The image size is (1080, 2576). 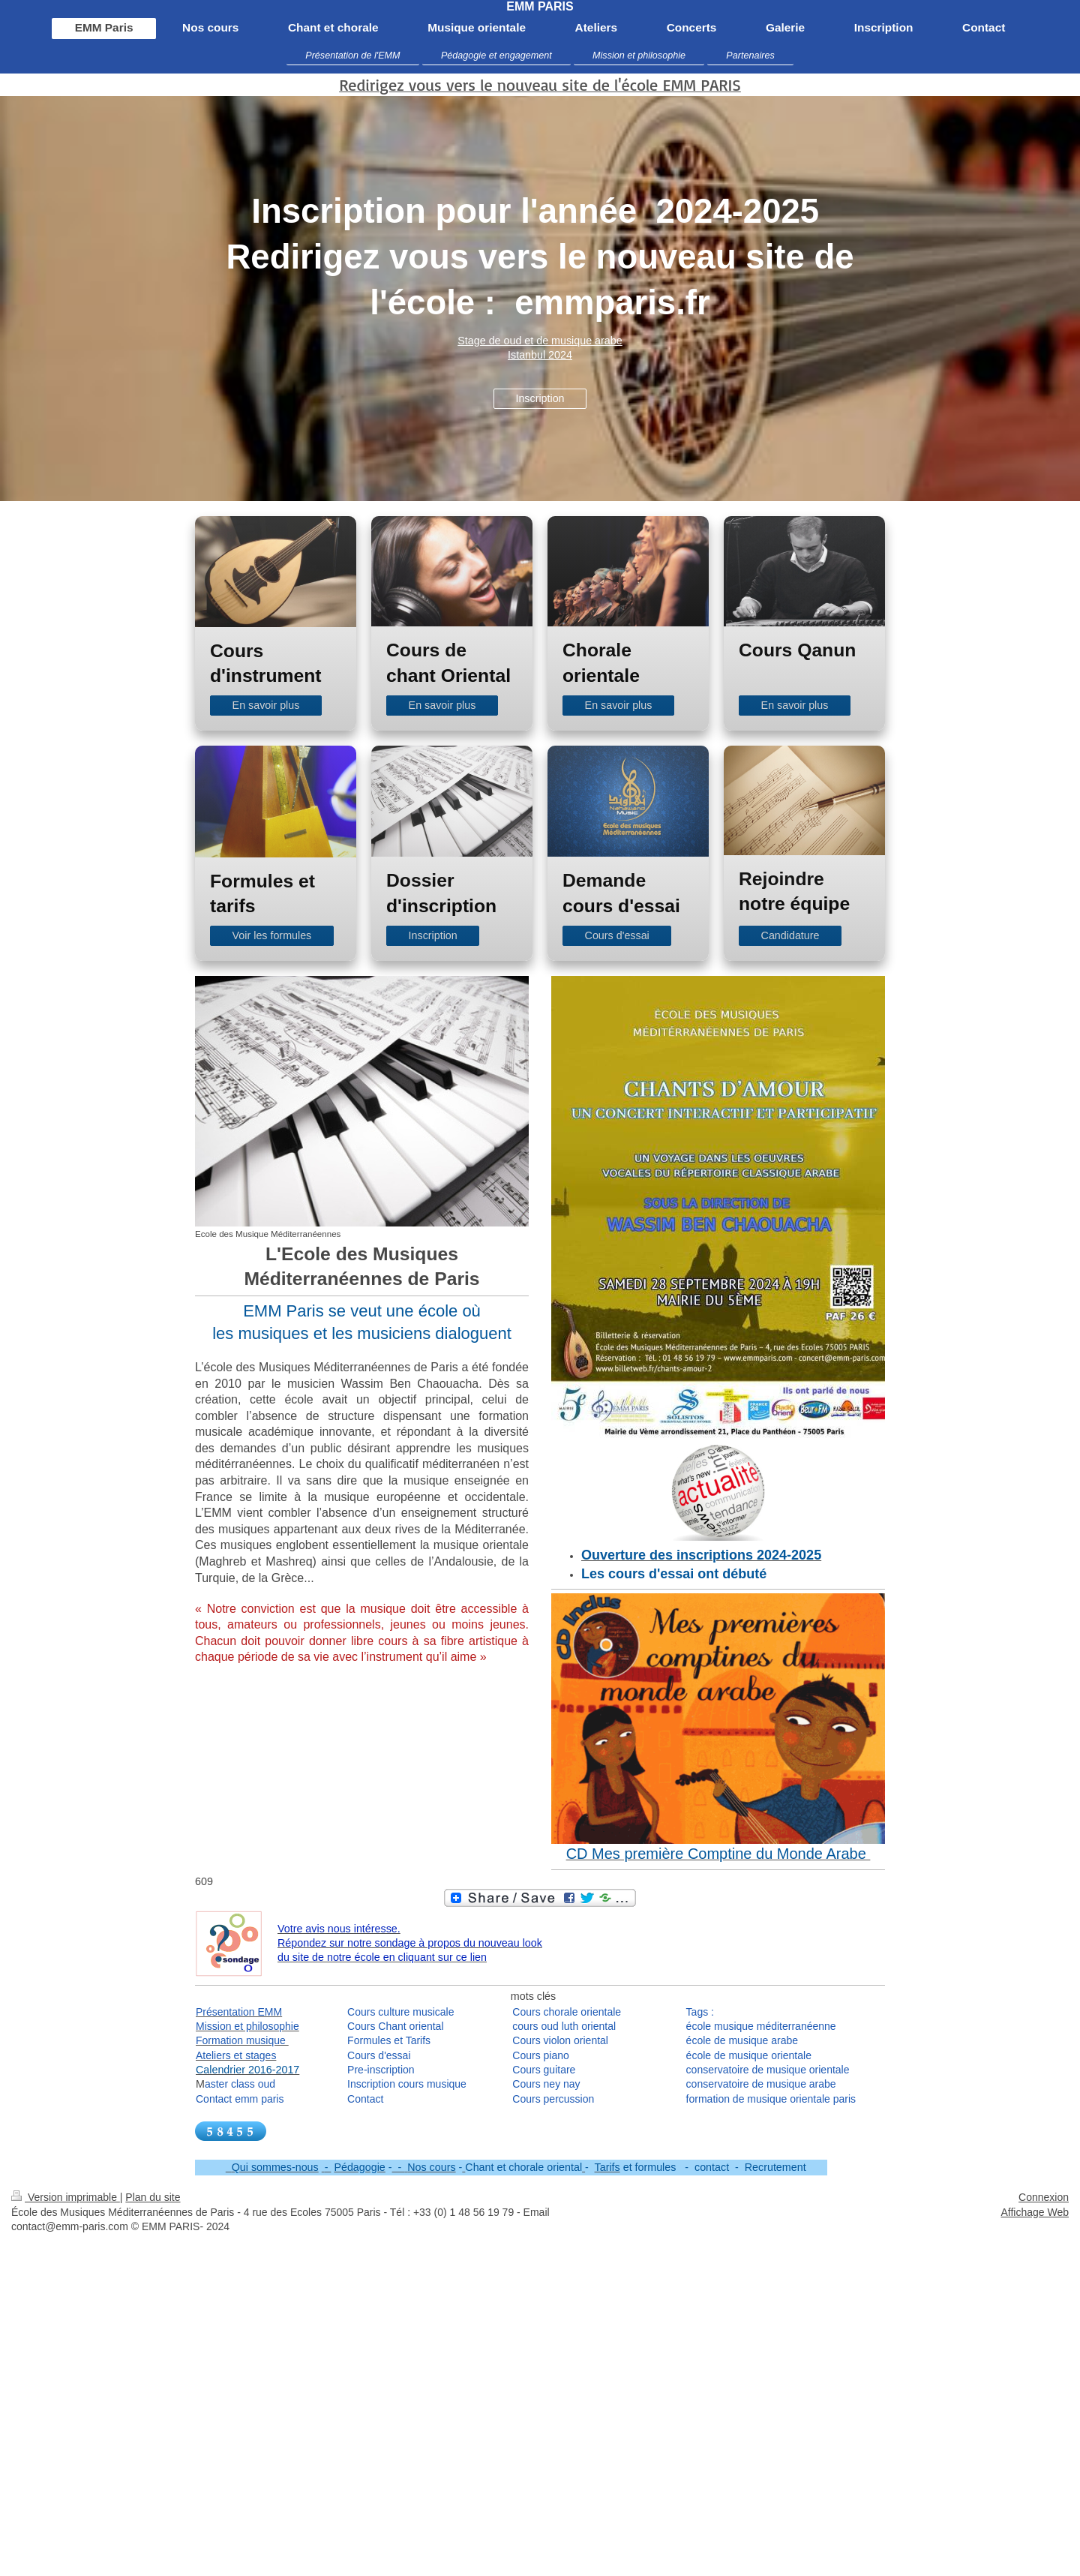 I want to click on Affichage Web, so click(x=1034, y=2212).